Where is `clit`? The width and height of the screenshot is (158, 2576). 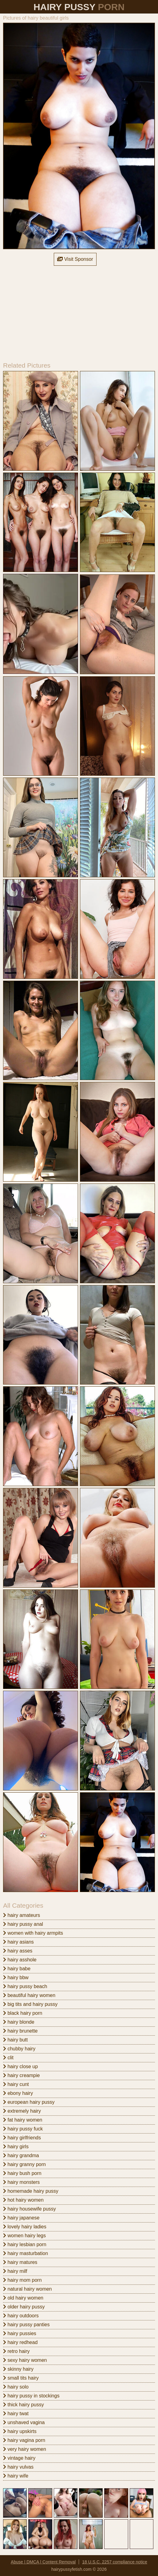
clit is located at coordinates (8, 2057).